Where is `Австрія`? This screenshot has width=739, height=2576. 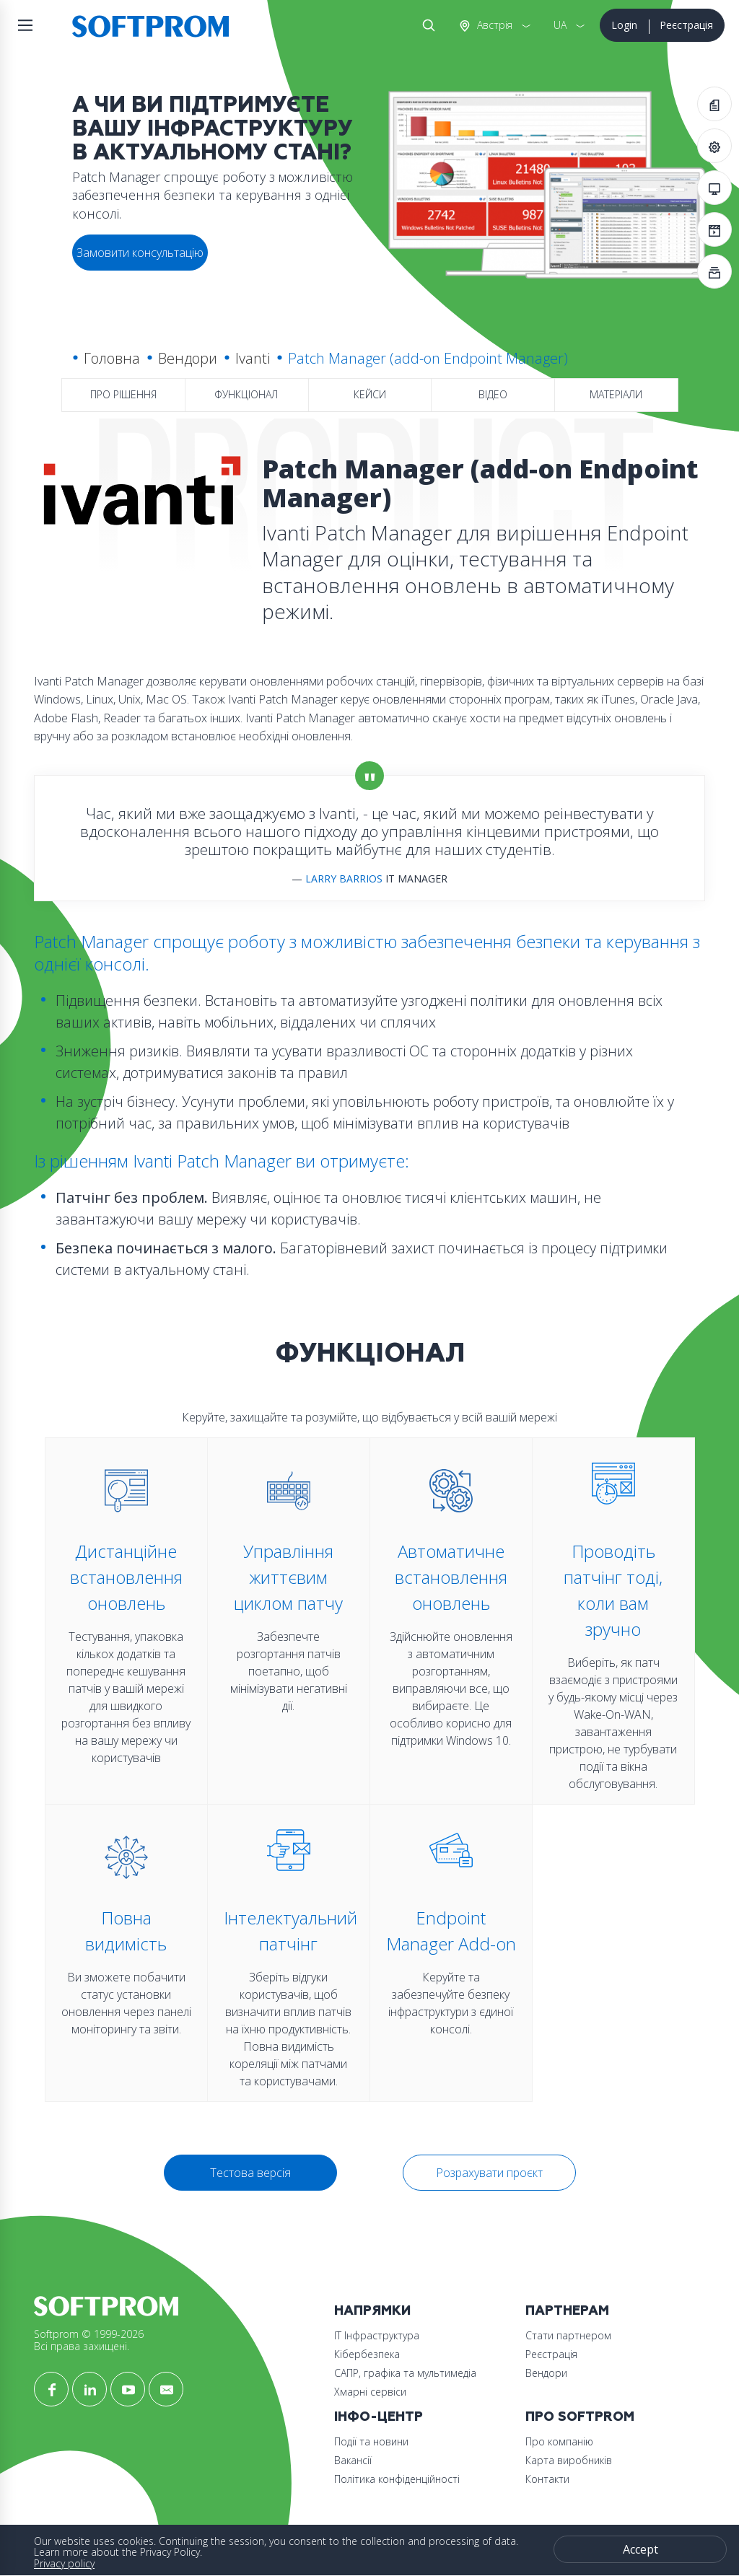
Австрія is located at coordinates (493, 25).